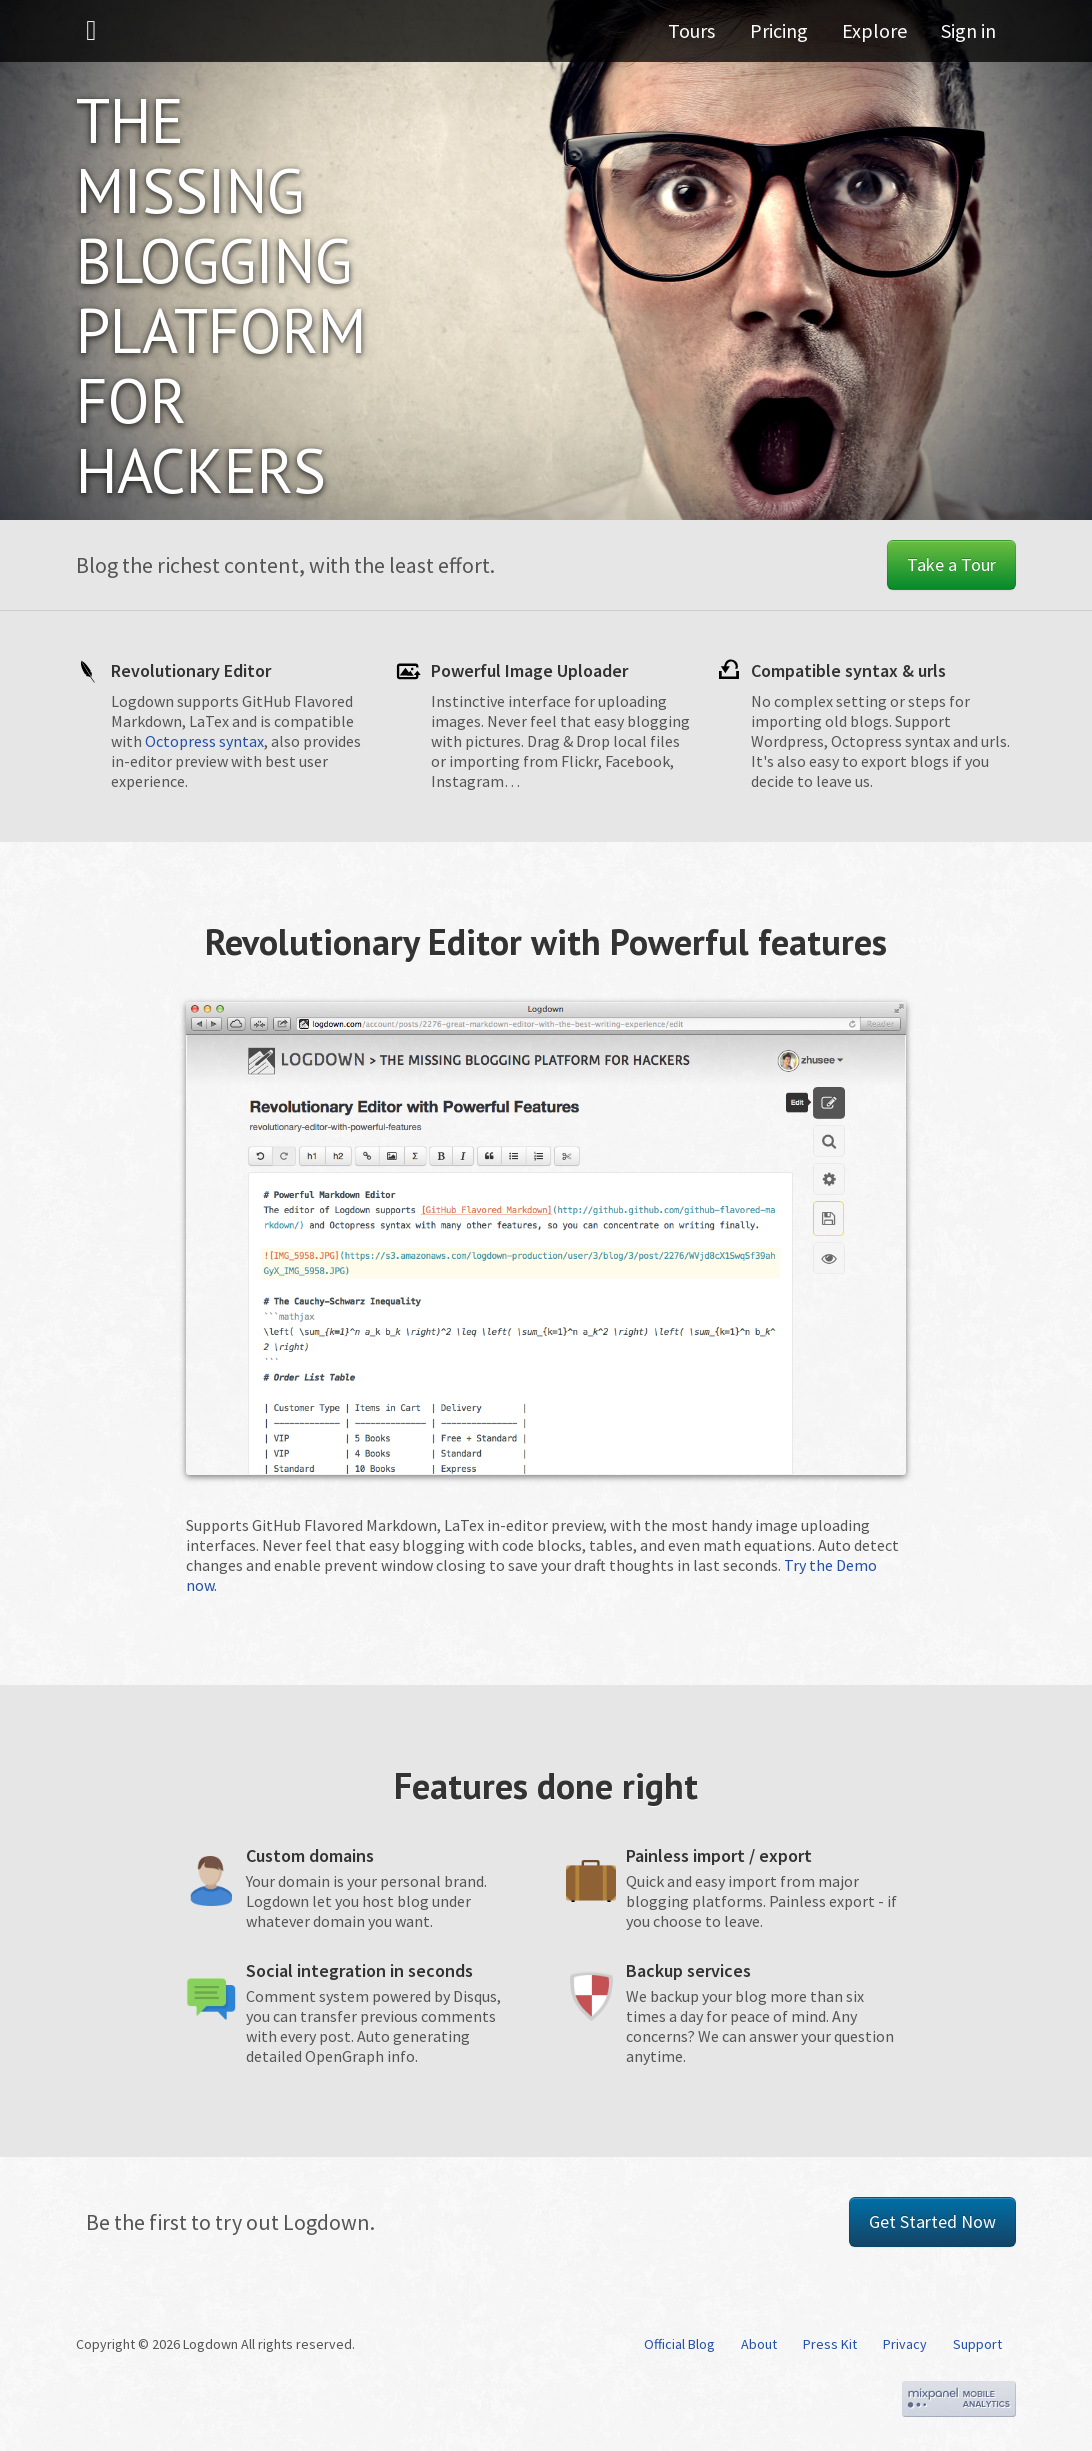 The height and width of the screenshot is (2451, 1092). Describe the element at coordinates (830, 2344) in the screenshot. I see `Press Kit` at that location.